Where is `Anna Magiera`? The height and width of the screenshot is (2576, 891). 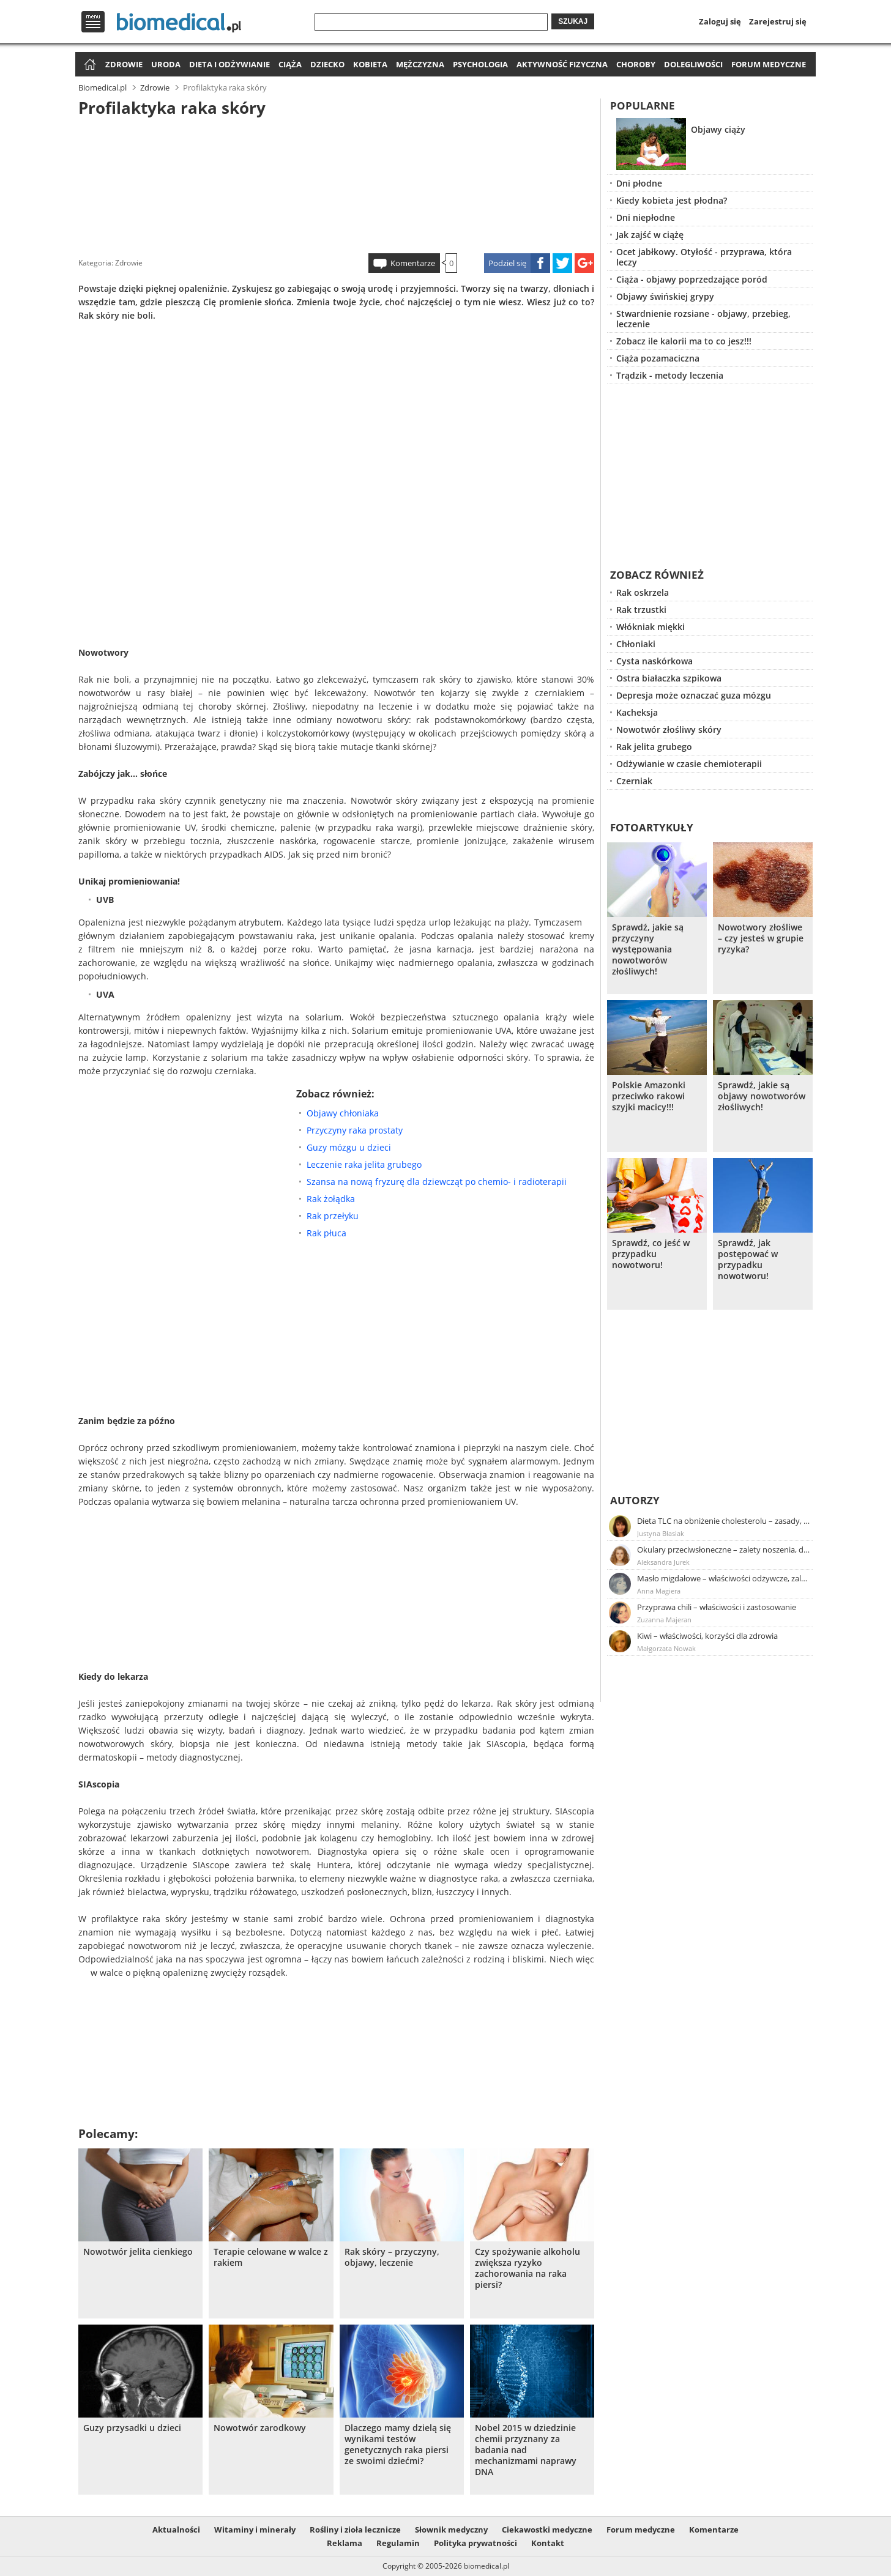 Anna Magiera is located at coordinates (658, 1590).